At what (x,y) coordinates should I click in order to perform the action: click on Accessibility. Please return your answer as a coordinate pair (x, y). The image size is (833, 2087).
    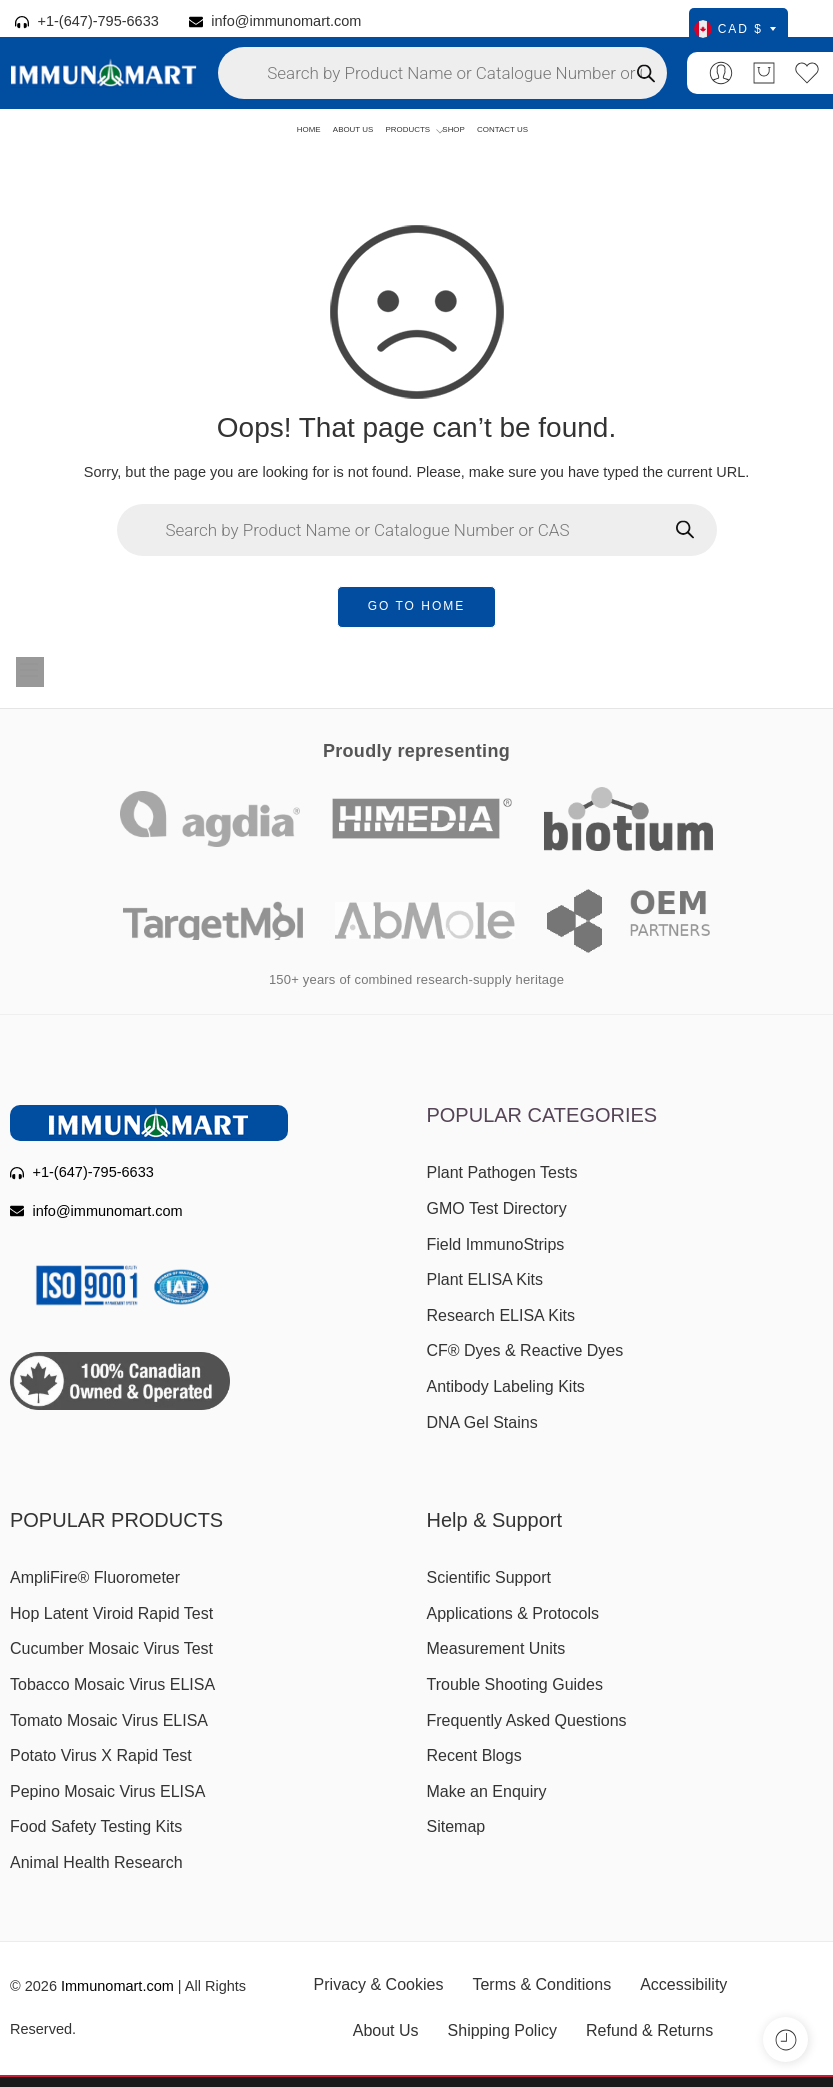
    Looking at the image, I should click on (683, 1984).